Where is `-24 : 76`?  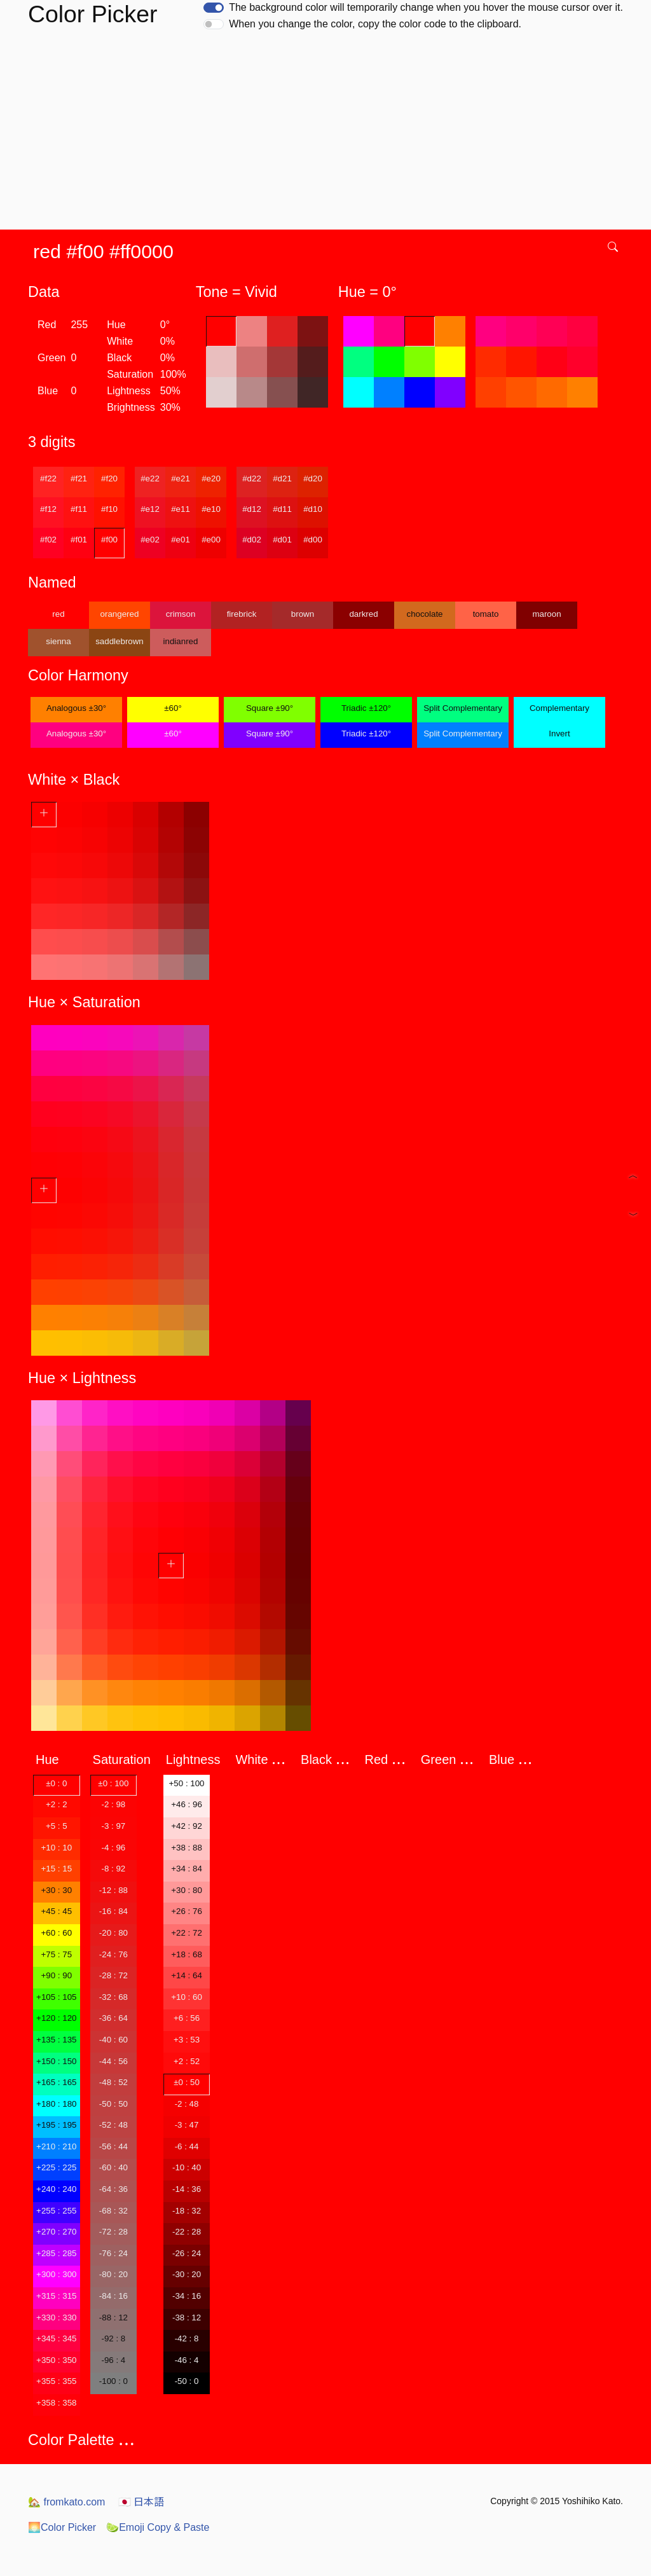 -24 : 76 is located at coordinates (113, 1954).